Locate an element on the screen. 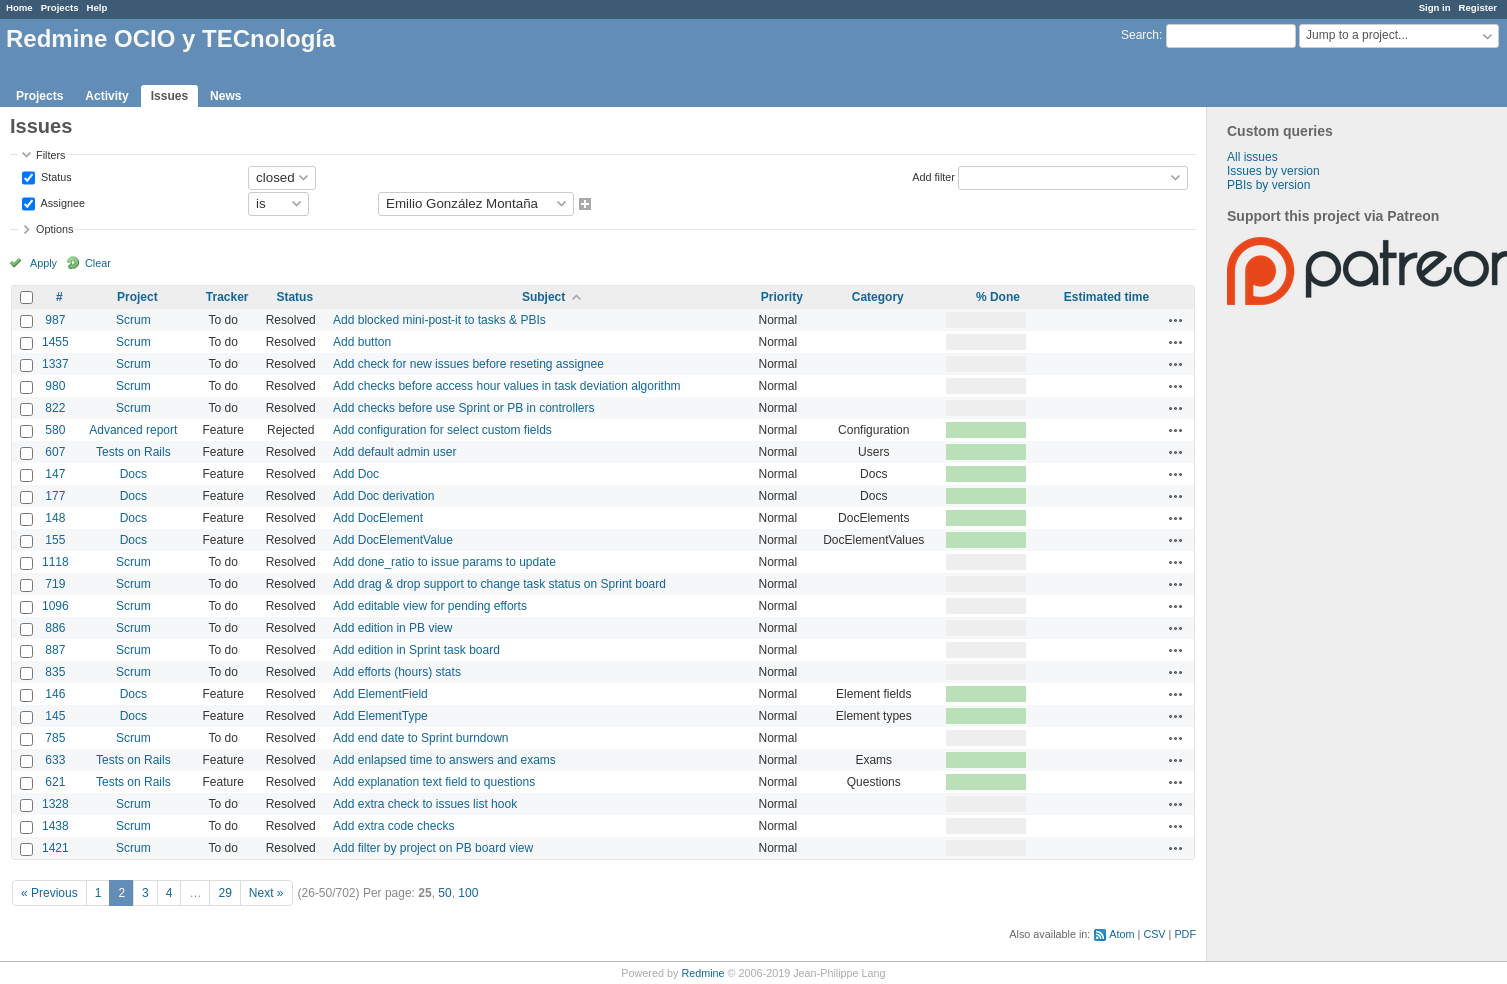  Category is located at coordinates (878, 297).